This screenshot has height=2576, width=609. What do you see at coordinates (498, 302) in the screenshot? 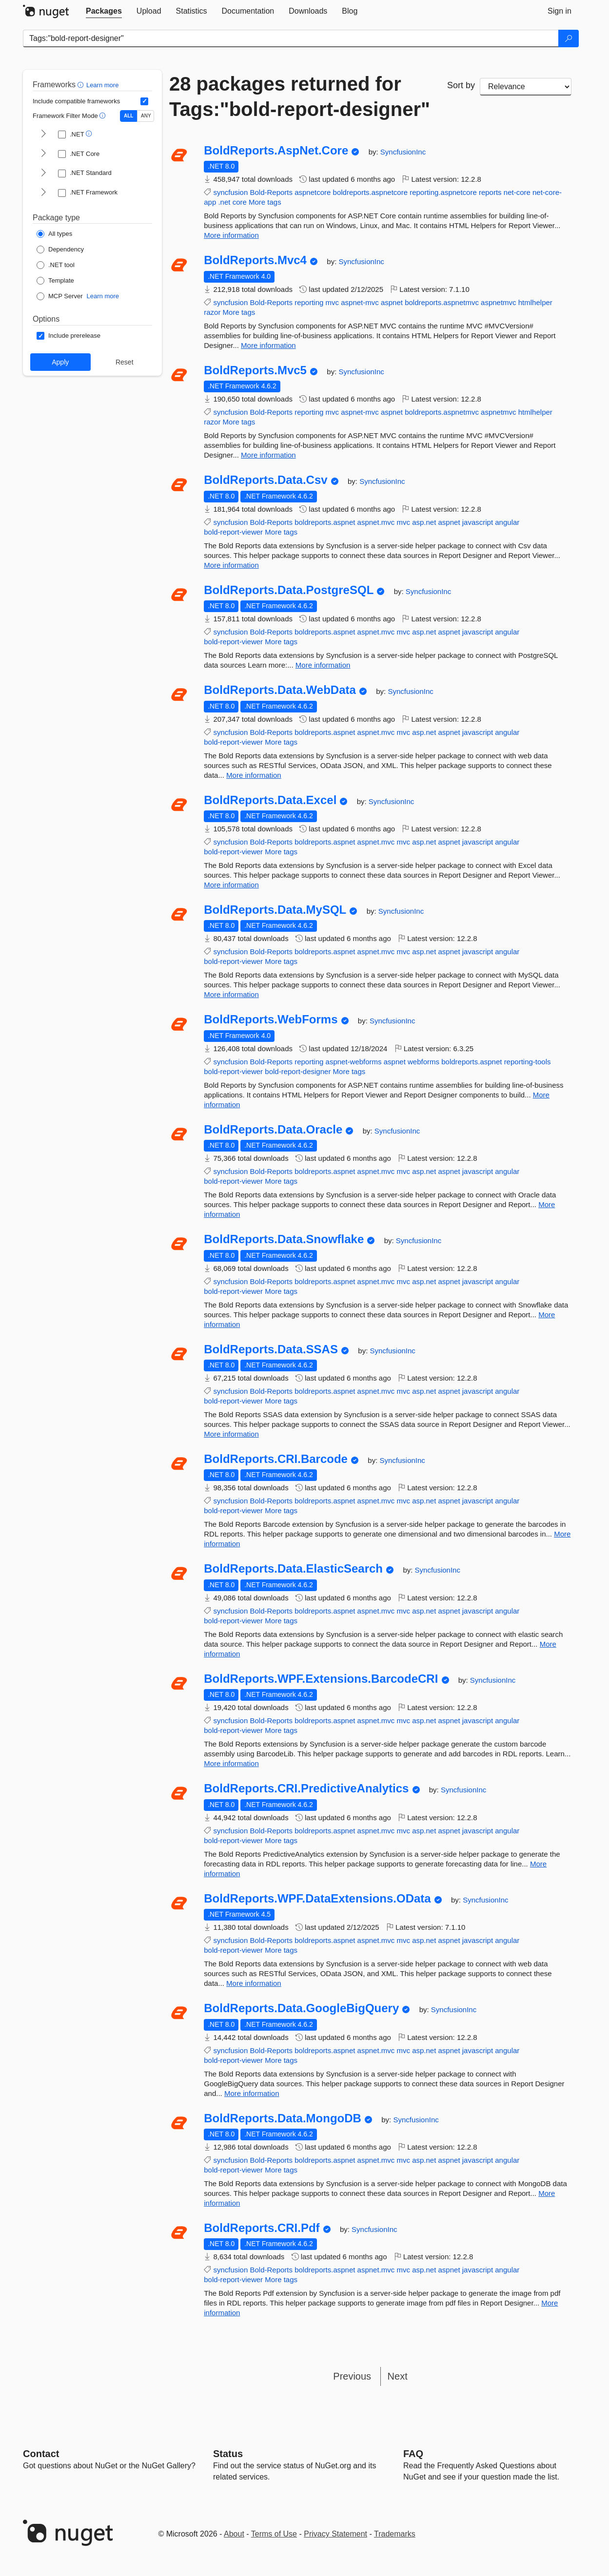
I see `aspnetmvc` at bounding box center [498, 302].